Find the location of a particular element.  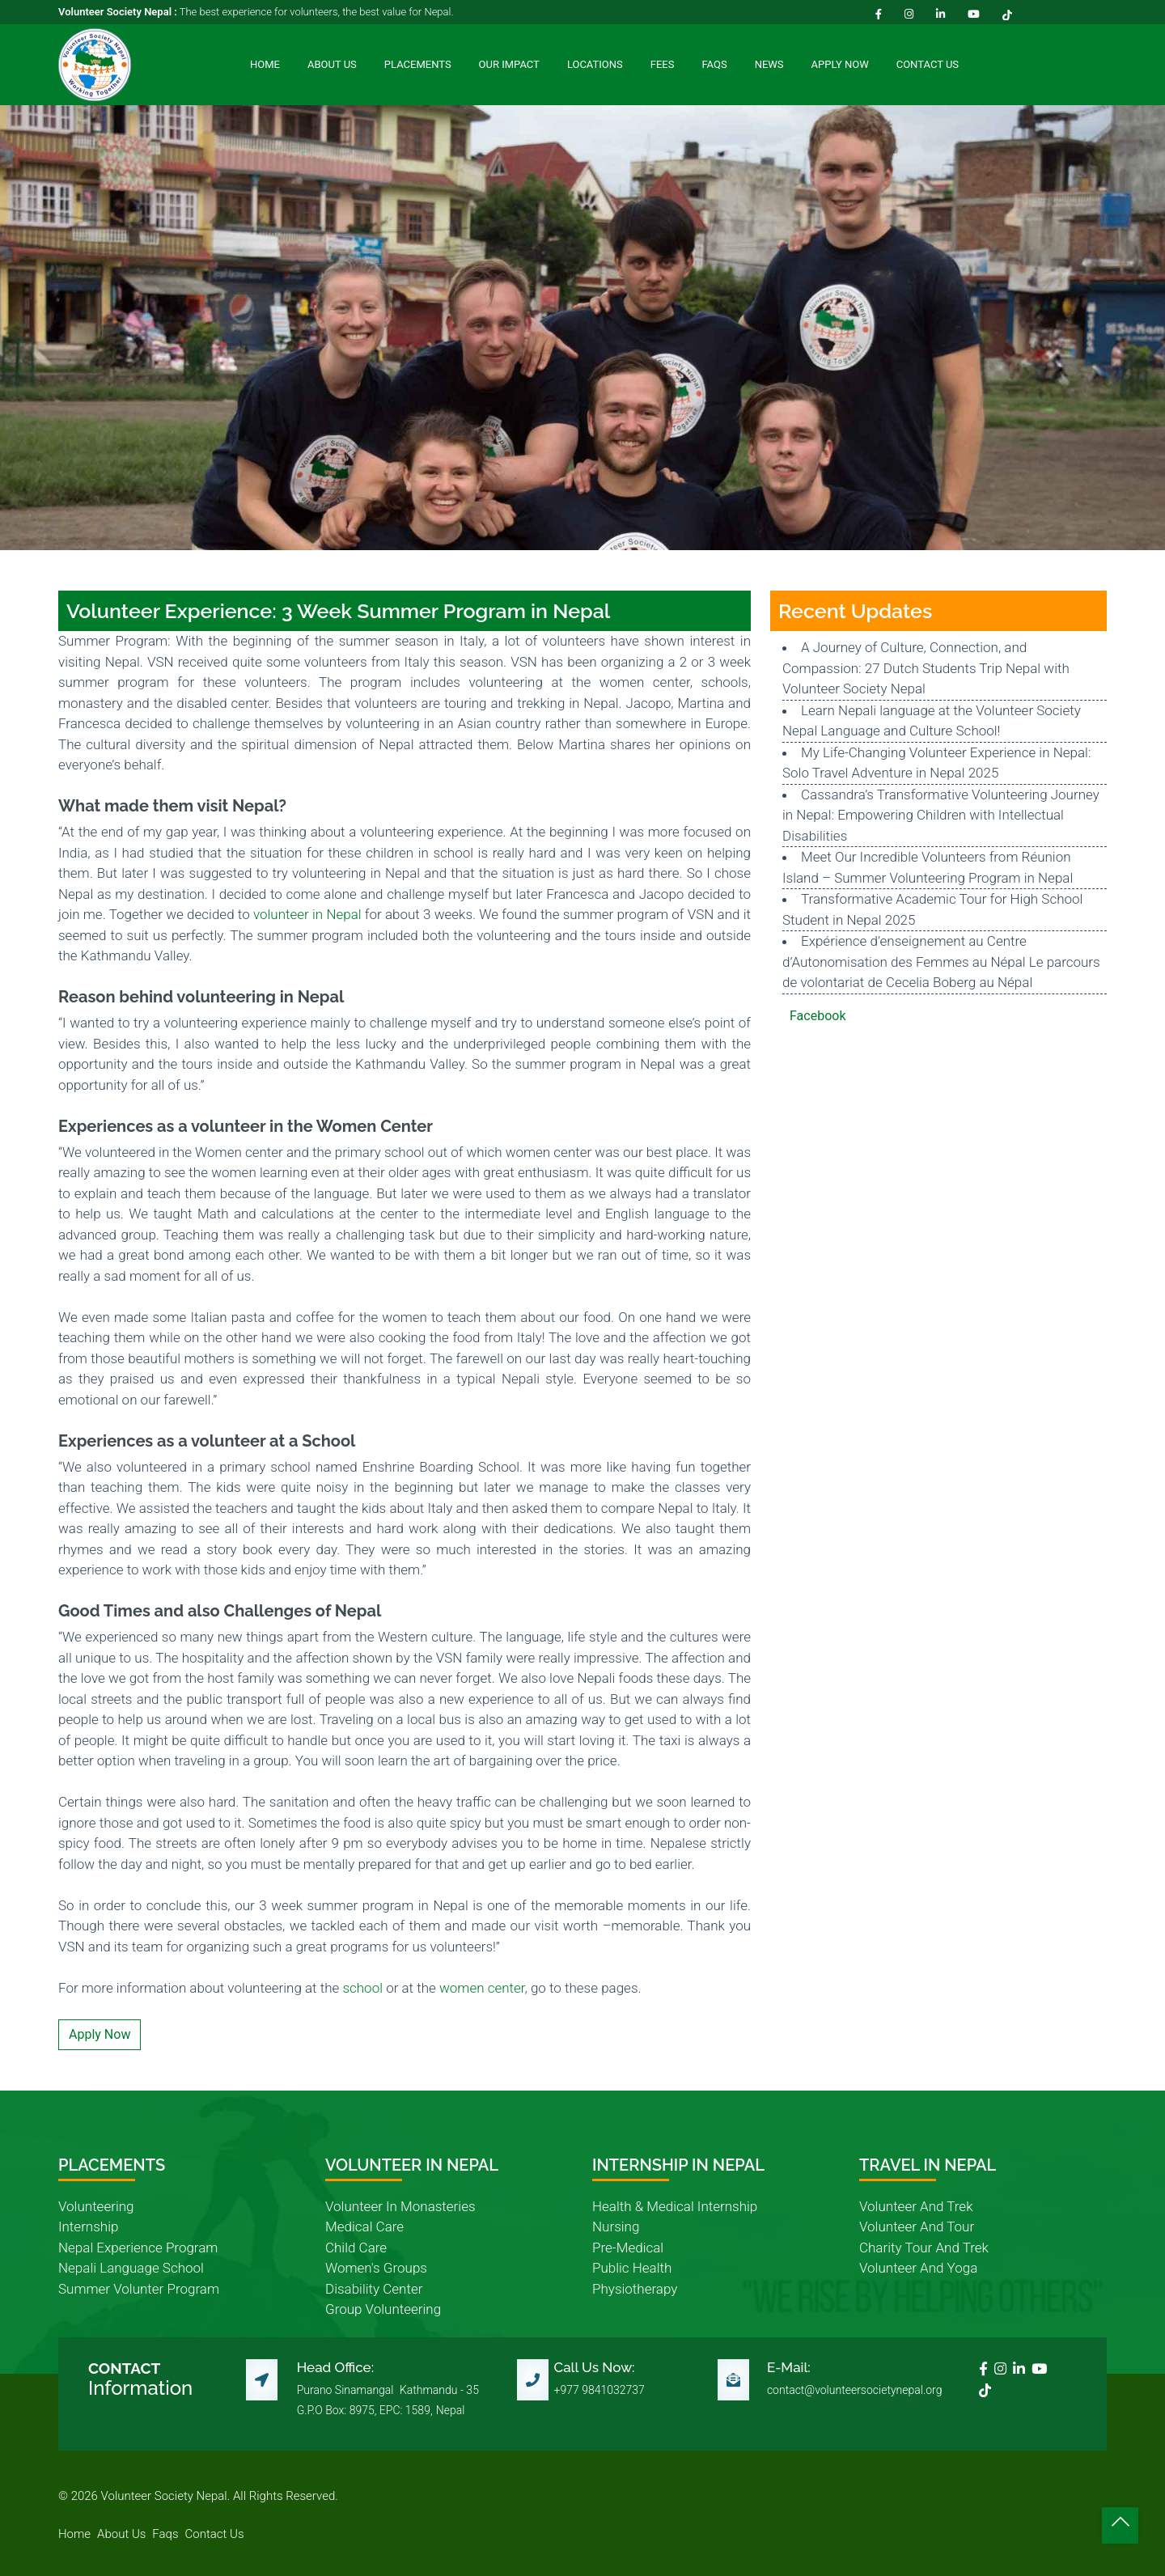

volunteer and yoga is located at coordinates (918, 2268).